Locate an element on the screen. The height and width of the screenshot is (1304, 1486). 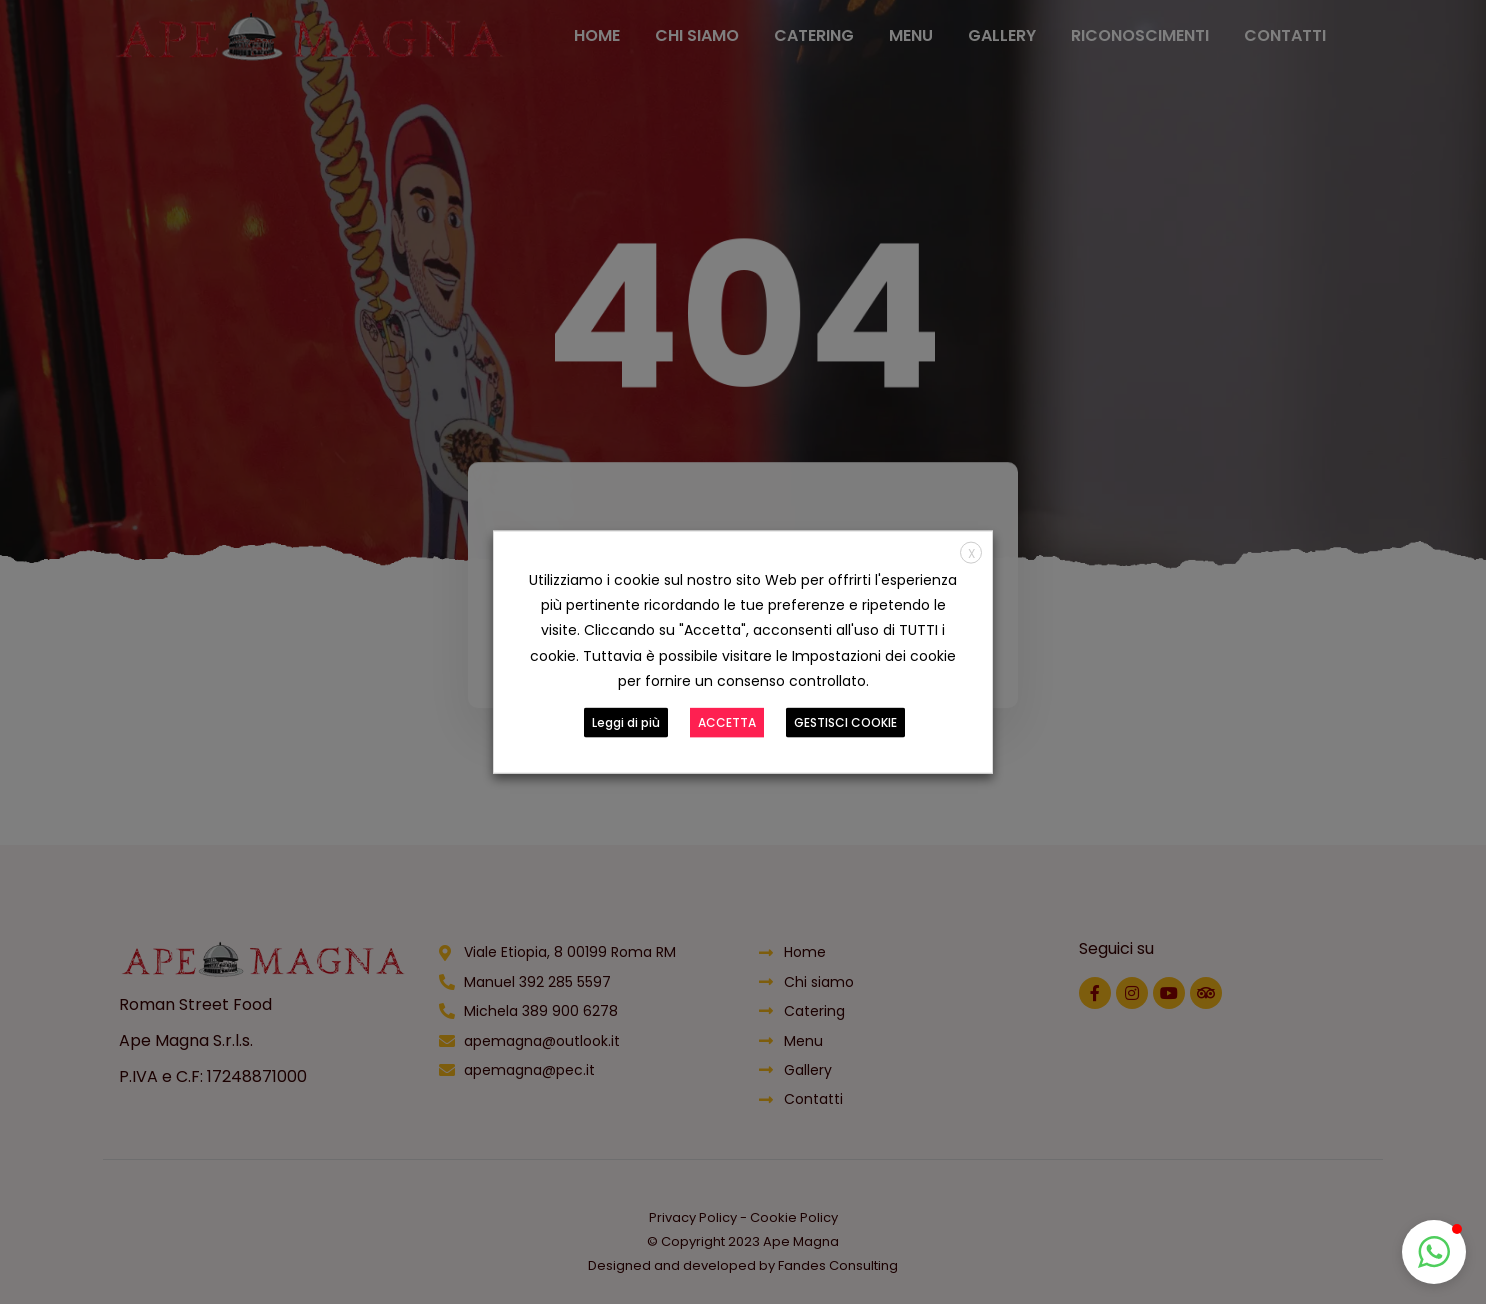
ACCETTA [button] is located at coordinates (727, 721).